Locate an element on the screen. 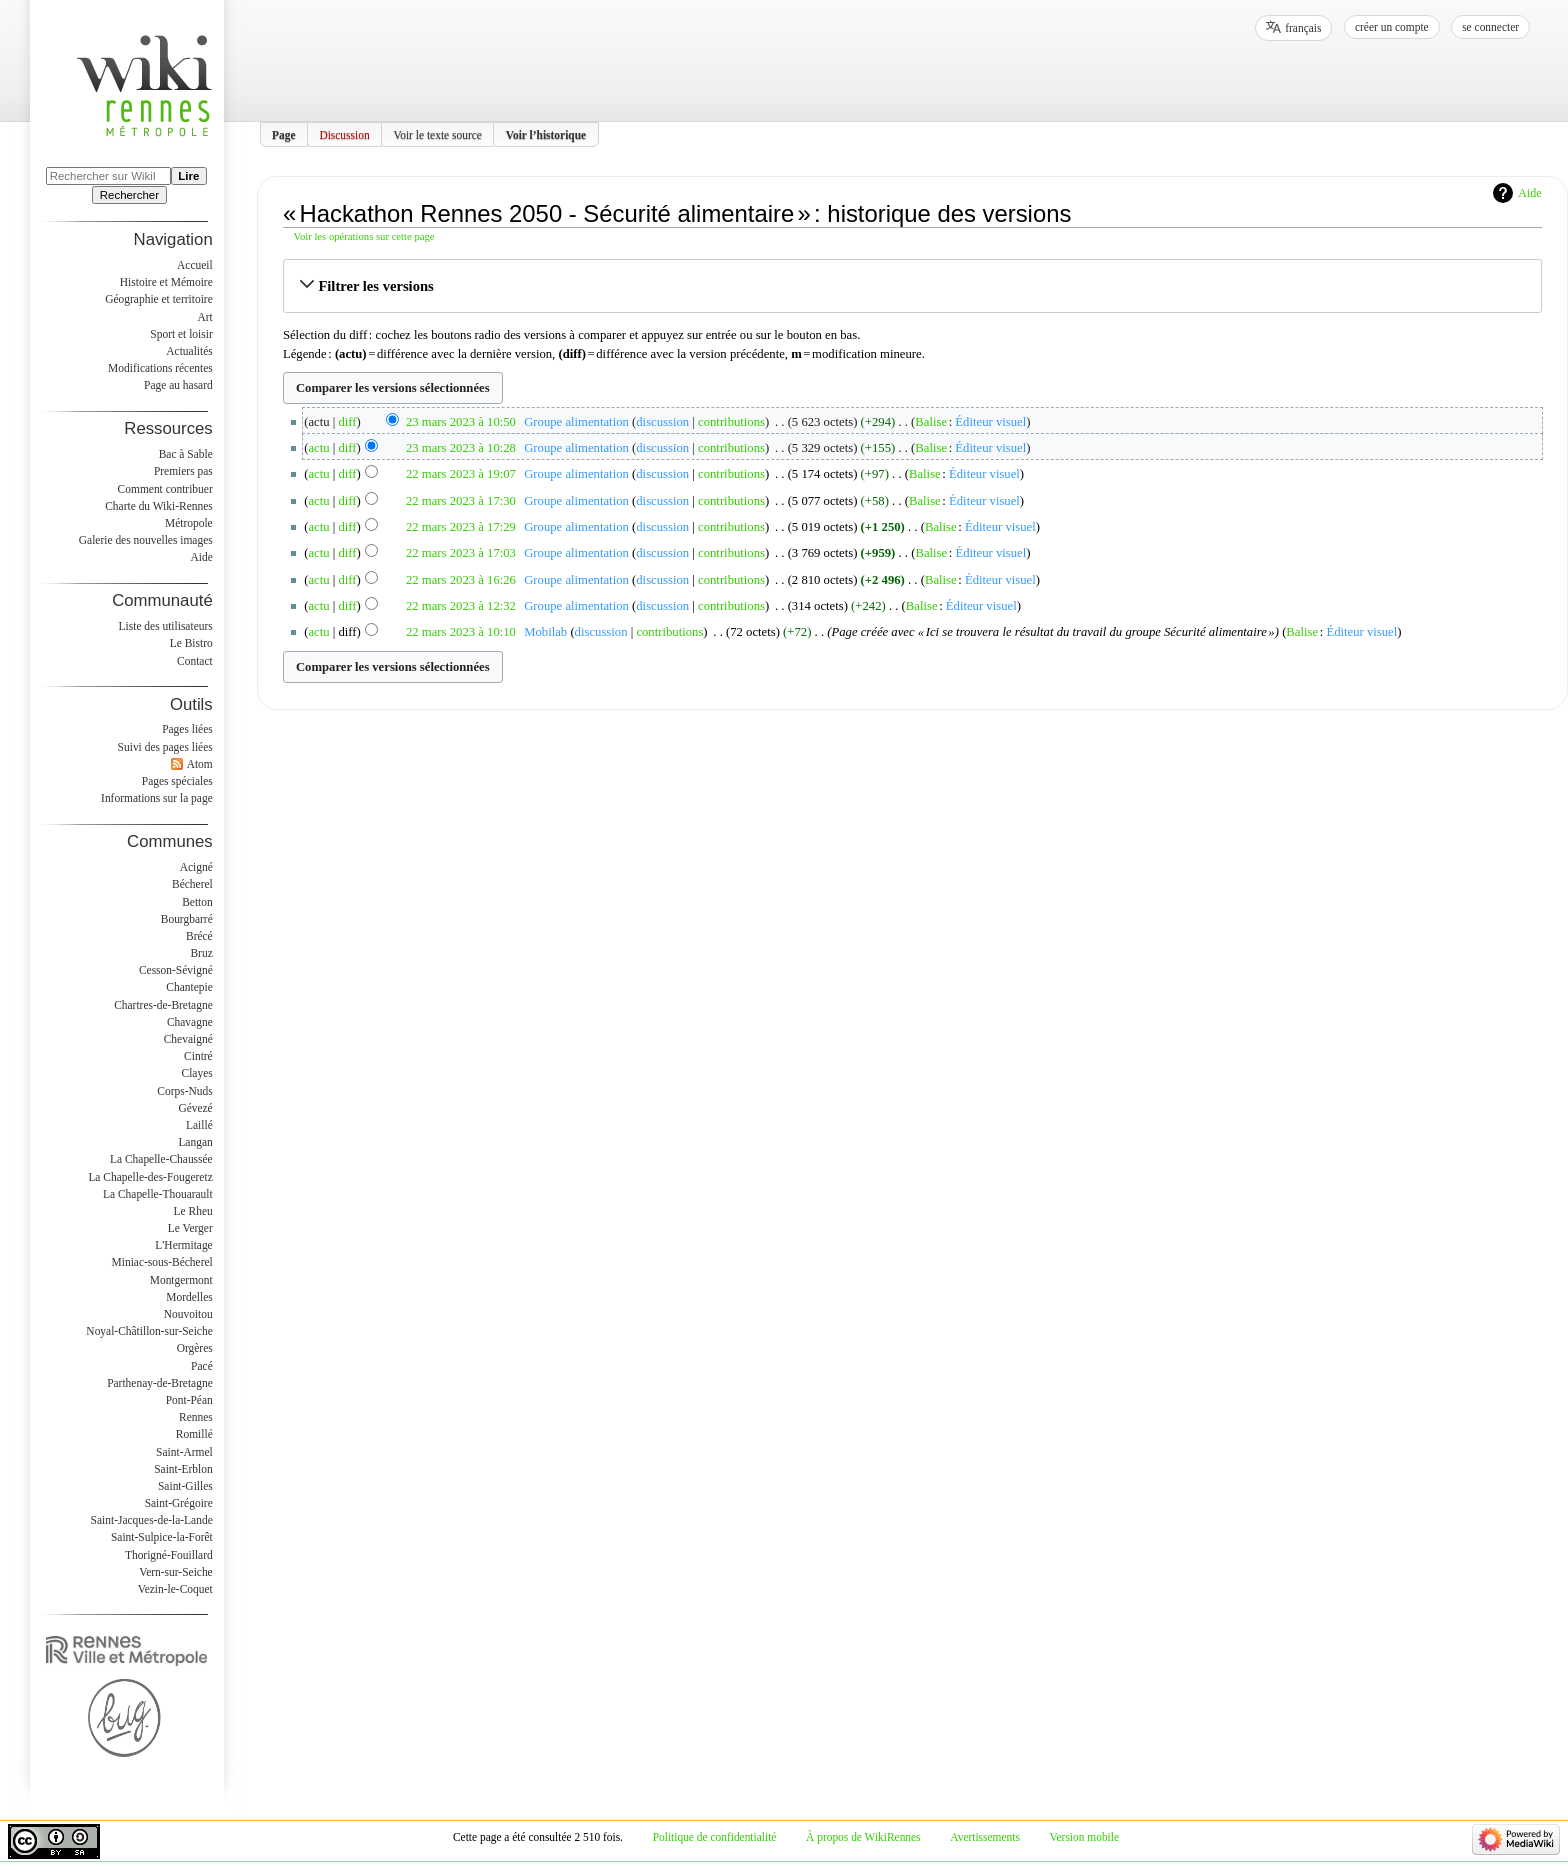 The width and height of the screenshot is (1568, 1873). Vezin-le-Coquet is located at coordinates (175, 1589).